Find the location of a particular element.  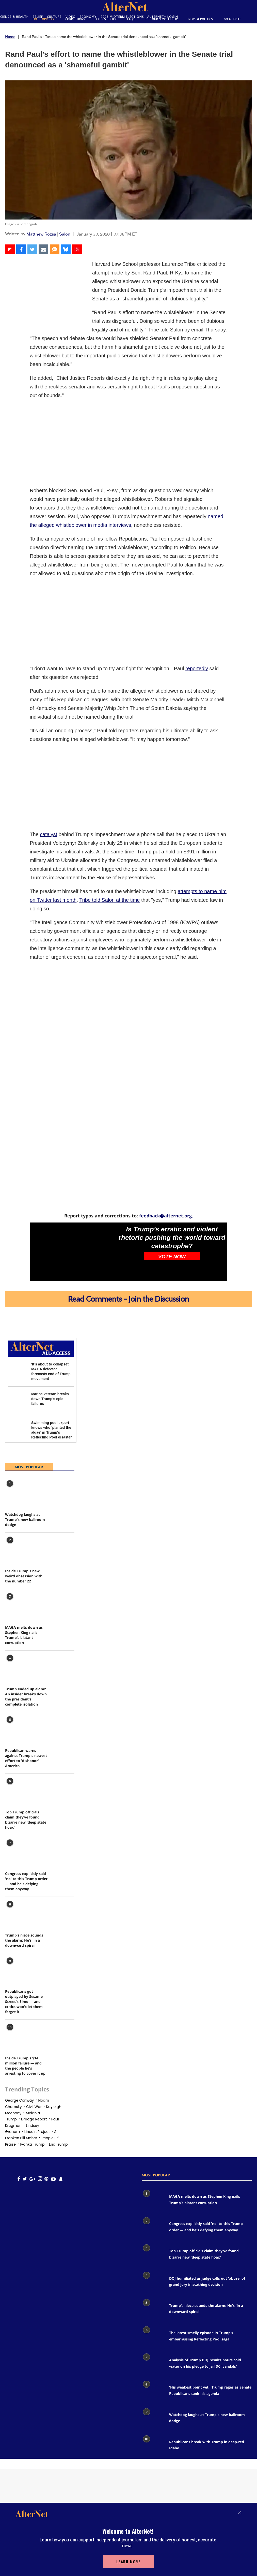

george conway is located at coordinates (19, 2100).